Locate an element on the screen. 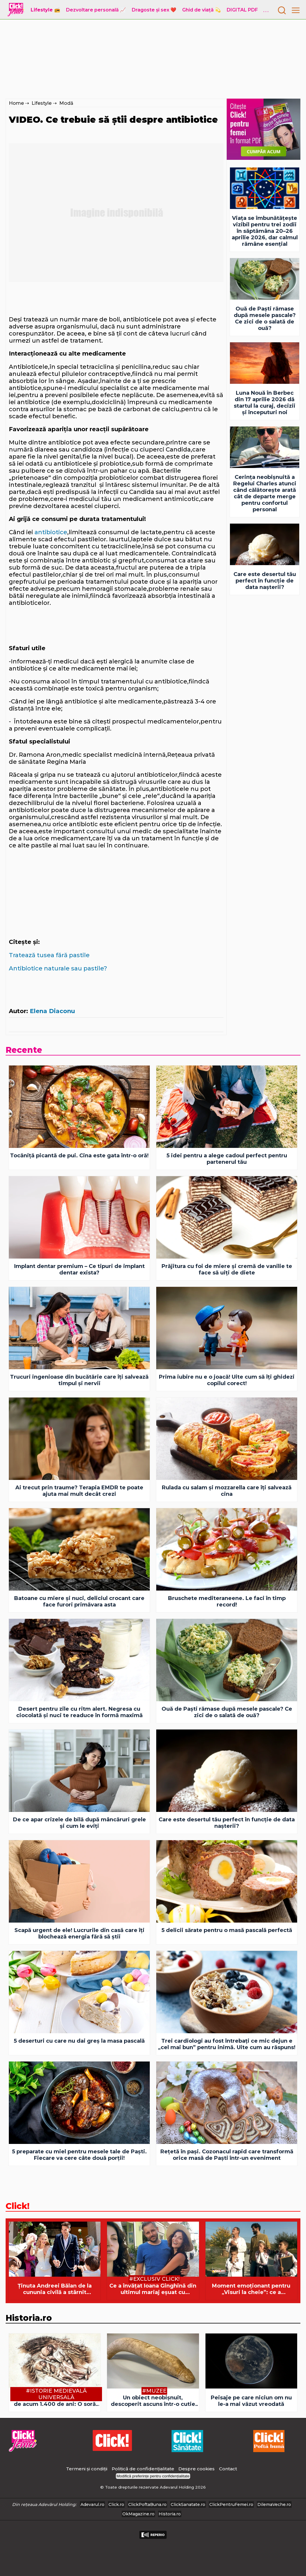 The image size is (306, 2576). Home is located at coordinates (16, 103).